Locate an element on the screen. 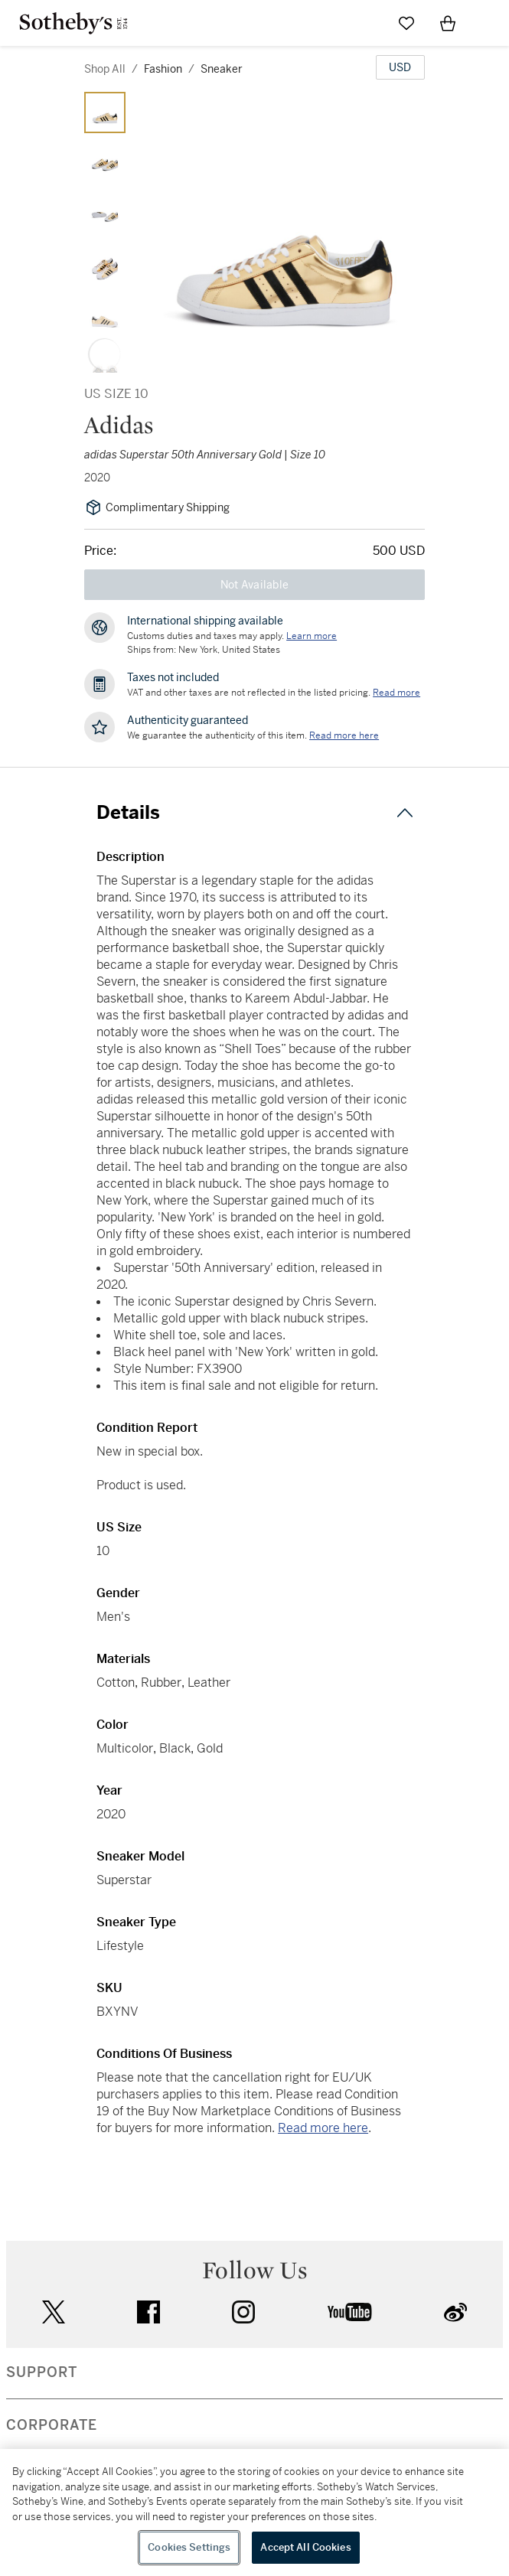  instagram is located at coordinates (243, 2311).